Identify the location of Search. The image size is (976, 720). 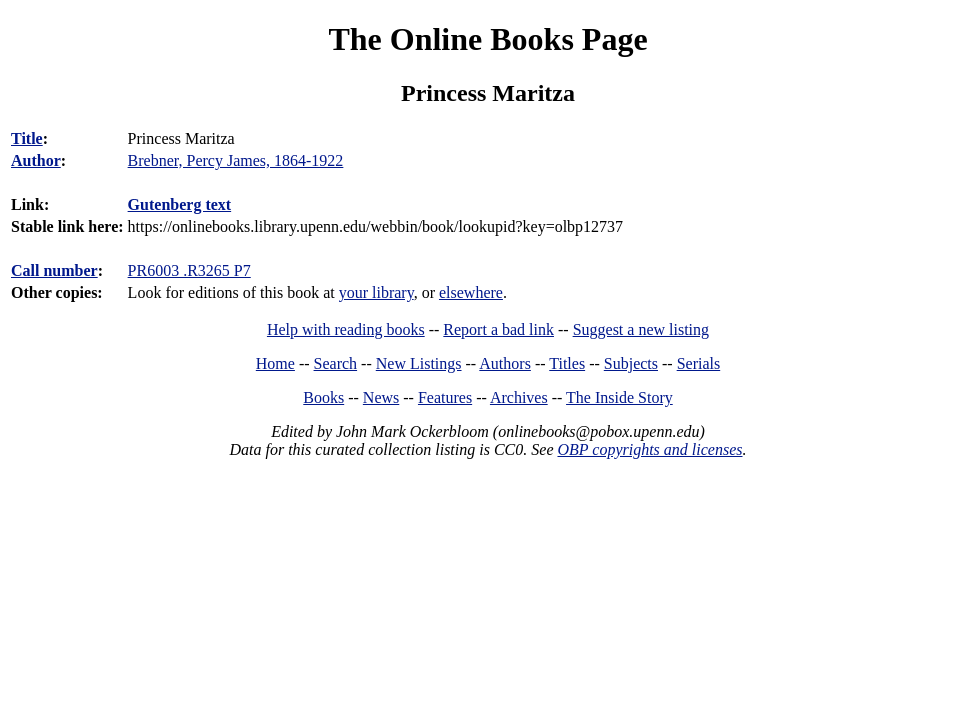
(336, 363).